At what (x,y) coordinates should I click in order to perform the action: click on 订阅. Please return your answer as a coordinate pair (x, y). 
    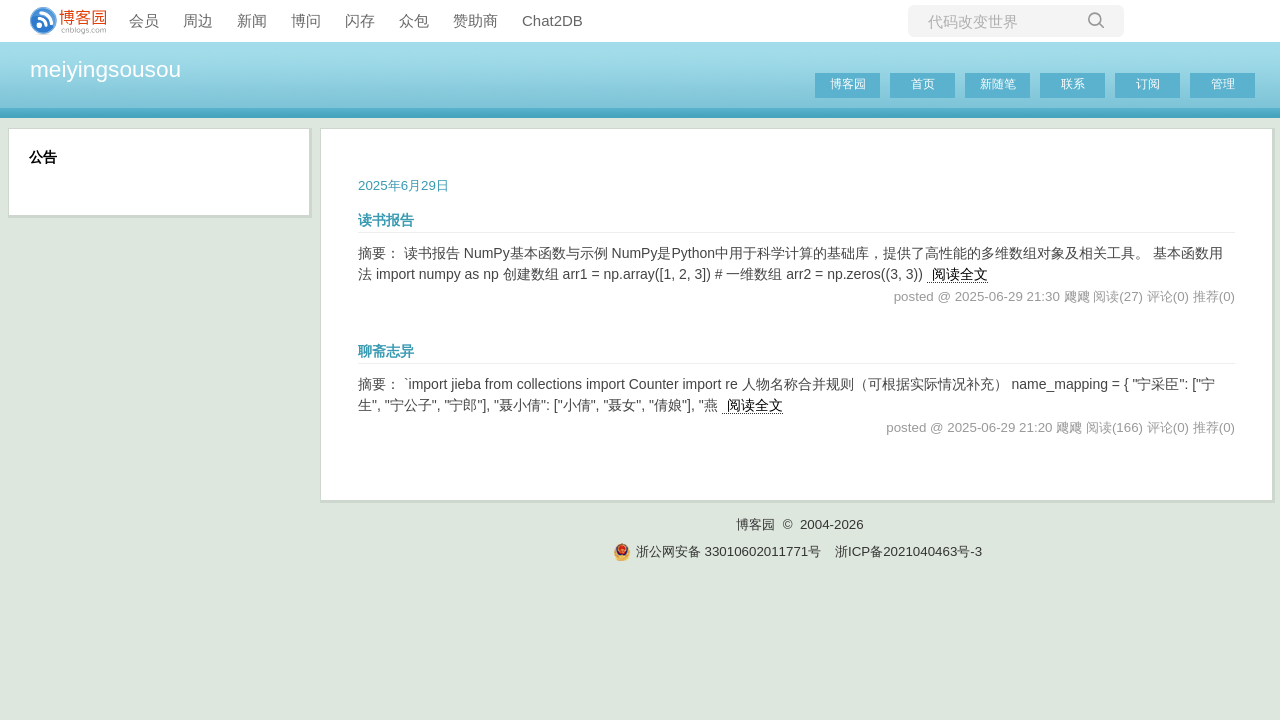
    Looking at the image, I should click on (1148, 84).